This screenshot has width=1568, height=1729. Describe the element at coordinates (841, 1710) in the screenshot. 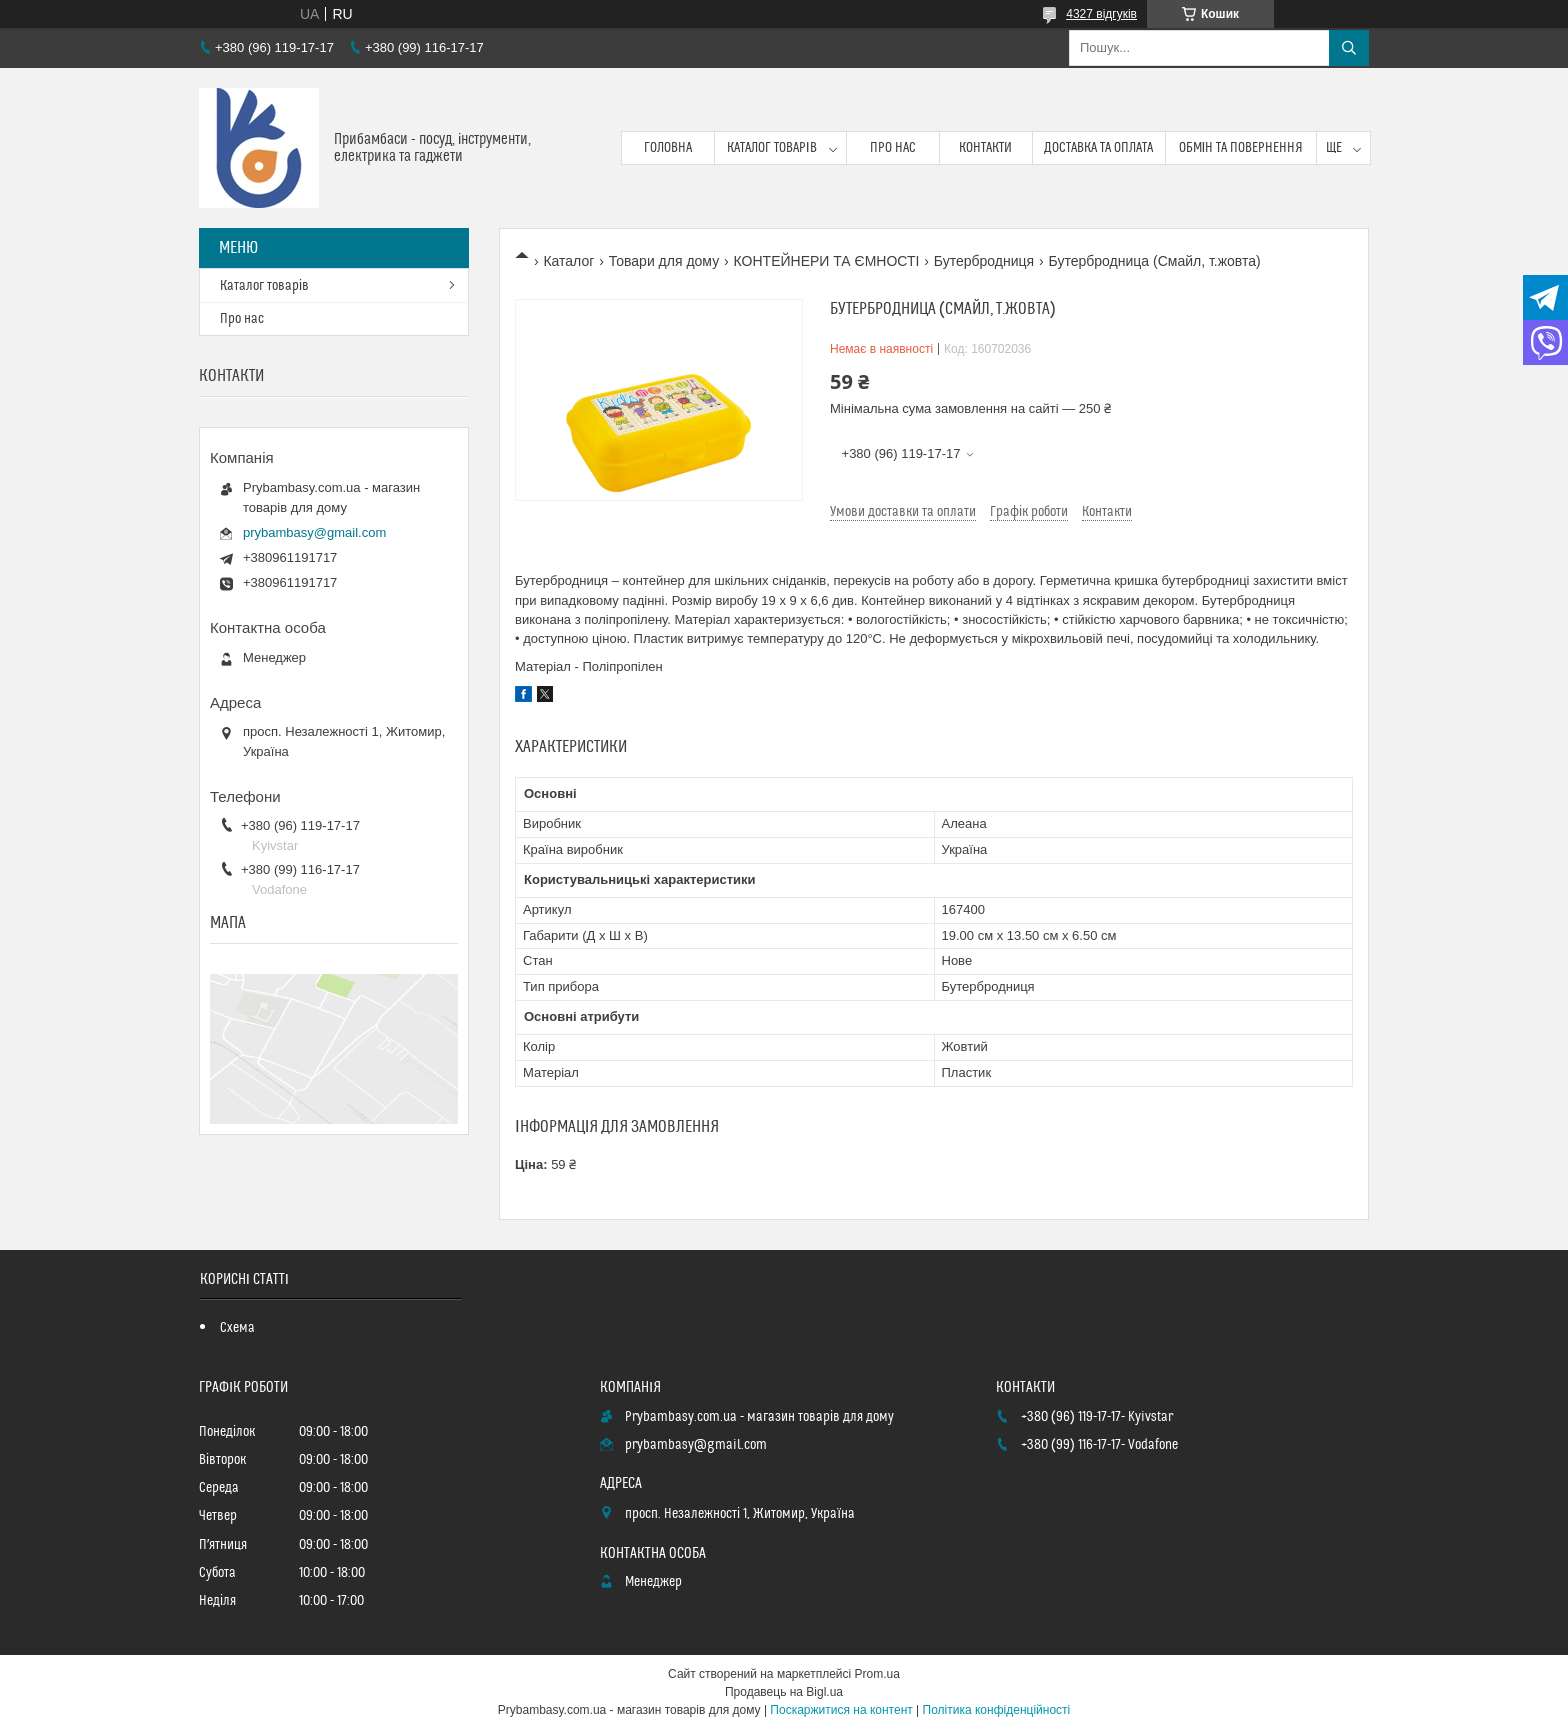

I see `Поскаржитися на контент` at that location.